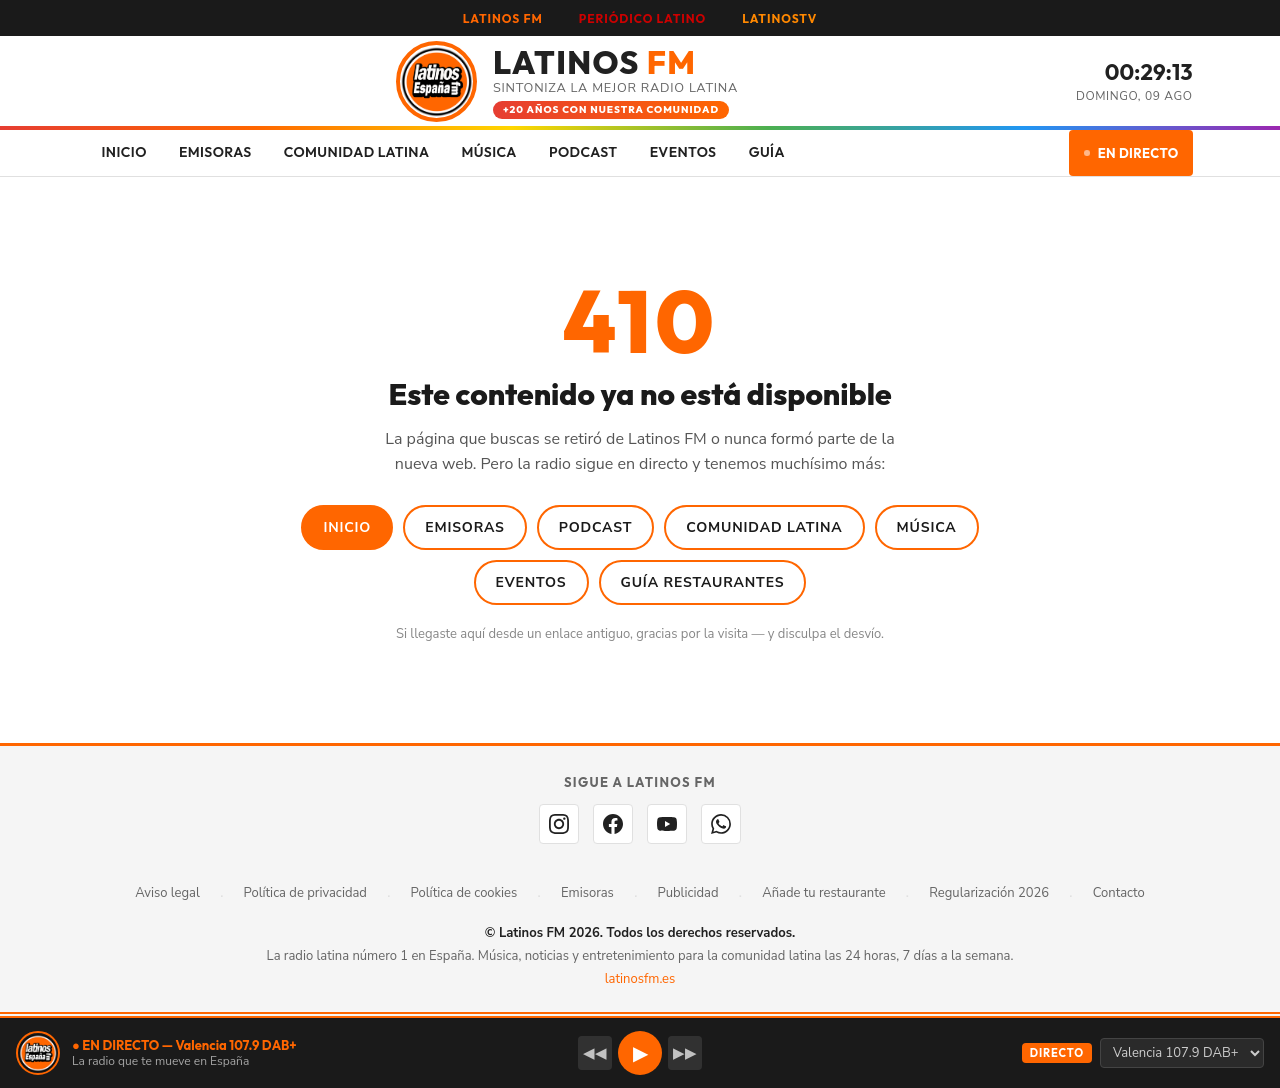 The image size is (1280, 1088). I want to click on ▶▶ [Emisora siguiente], so click(685, 1053).